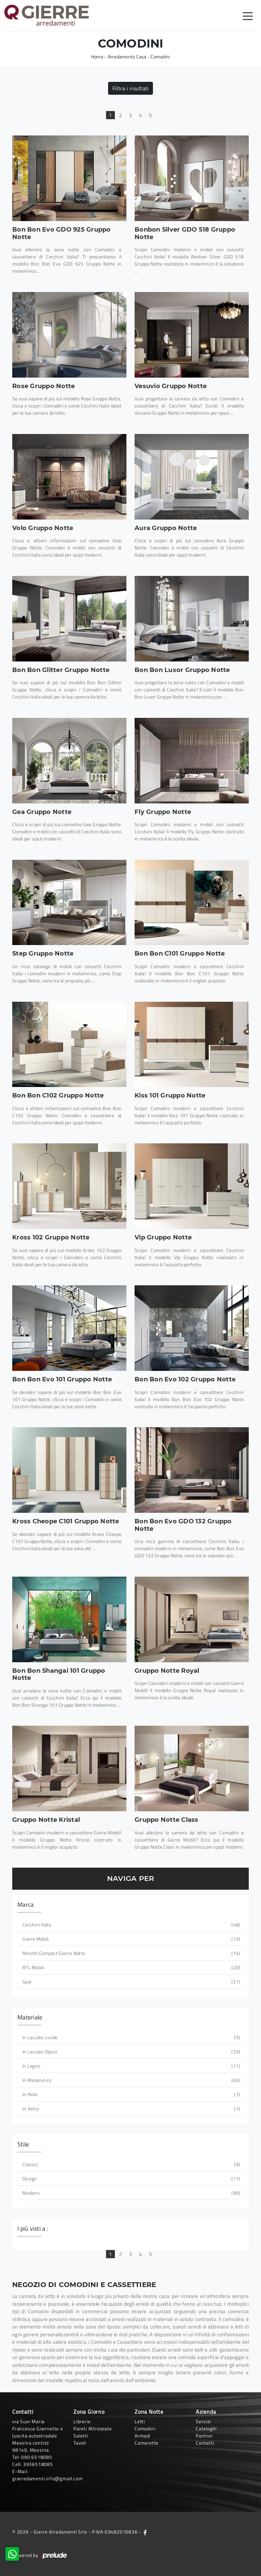 This screenshot has width=261, height=2576. I want to click on Servizi, so click(203, 2421).